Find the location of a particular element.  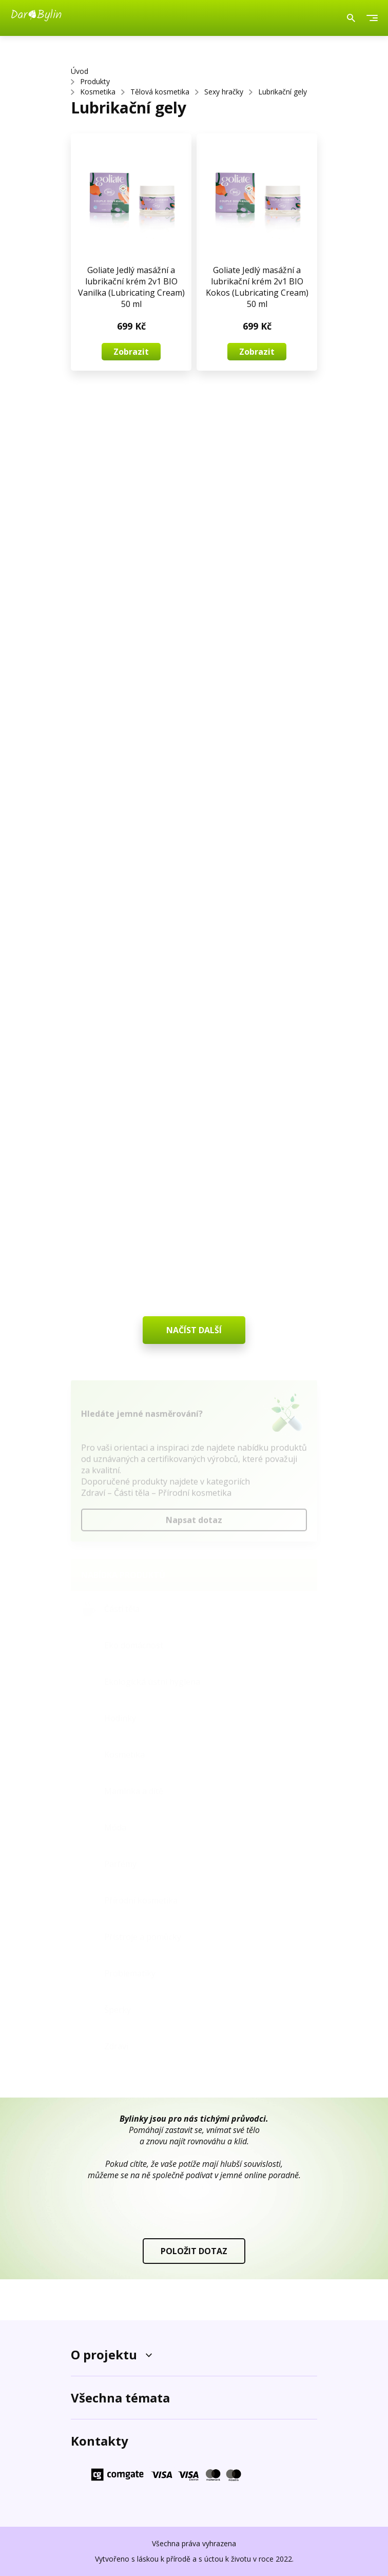

Úvod is located at coordinates (79, 71).